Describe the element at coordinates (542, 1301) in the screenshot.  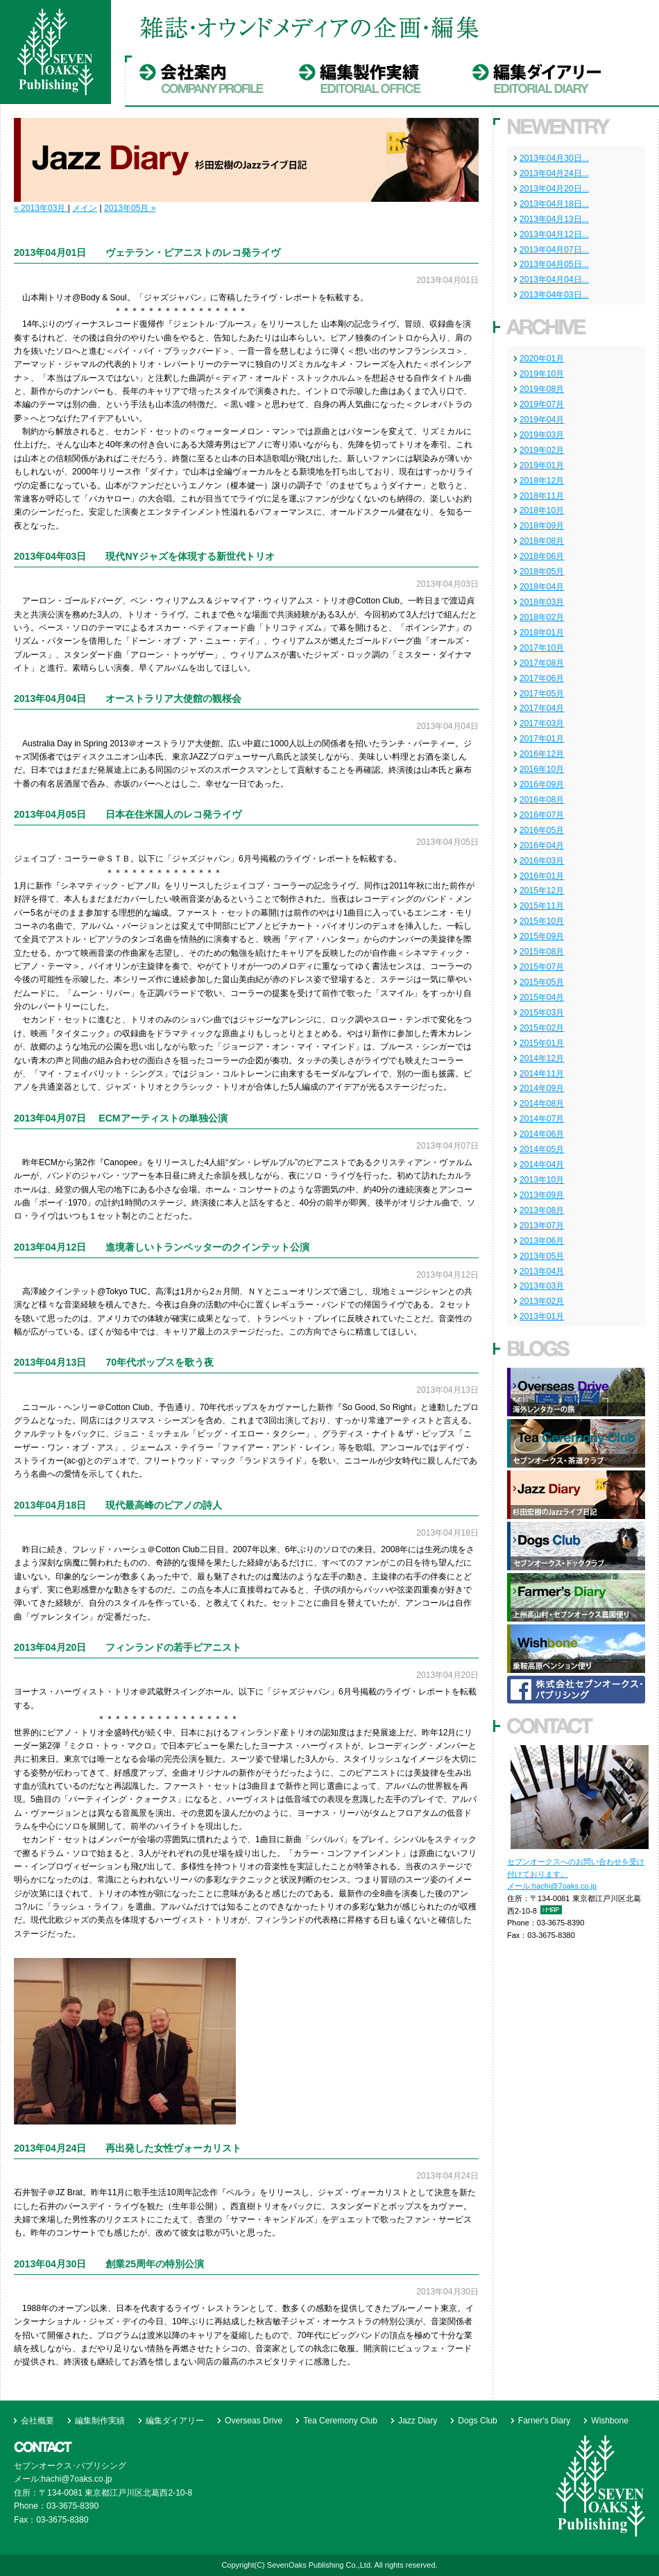
I see `2013年02月` at that location.